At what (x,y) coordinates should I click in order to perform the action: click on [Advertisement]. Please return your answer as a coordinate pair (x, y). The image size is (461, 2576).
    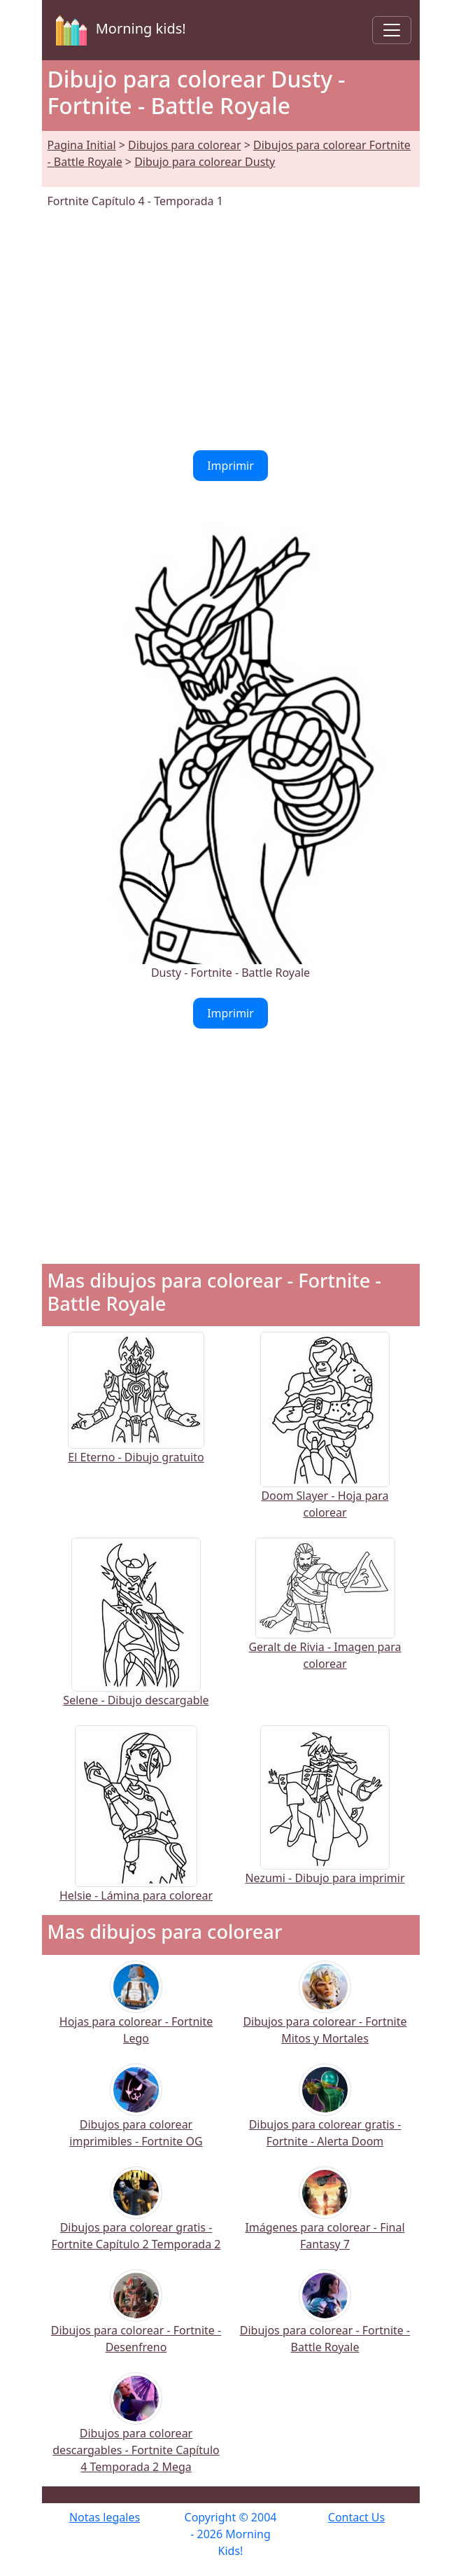
    Looking at the image, I should click on (230, 330).